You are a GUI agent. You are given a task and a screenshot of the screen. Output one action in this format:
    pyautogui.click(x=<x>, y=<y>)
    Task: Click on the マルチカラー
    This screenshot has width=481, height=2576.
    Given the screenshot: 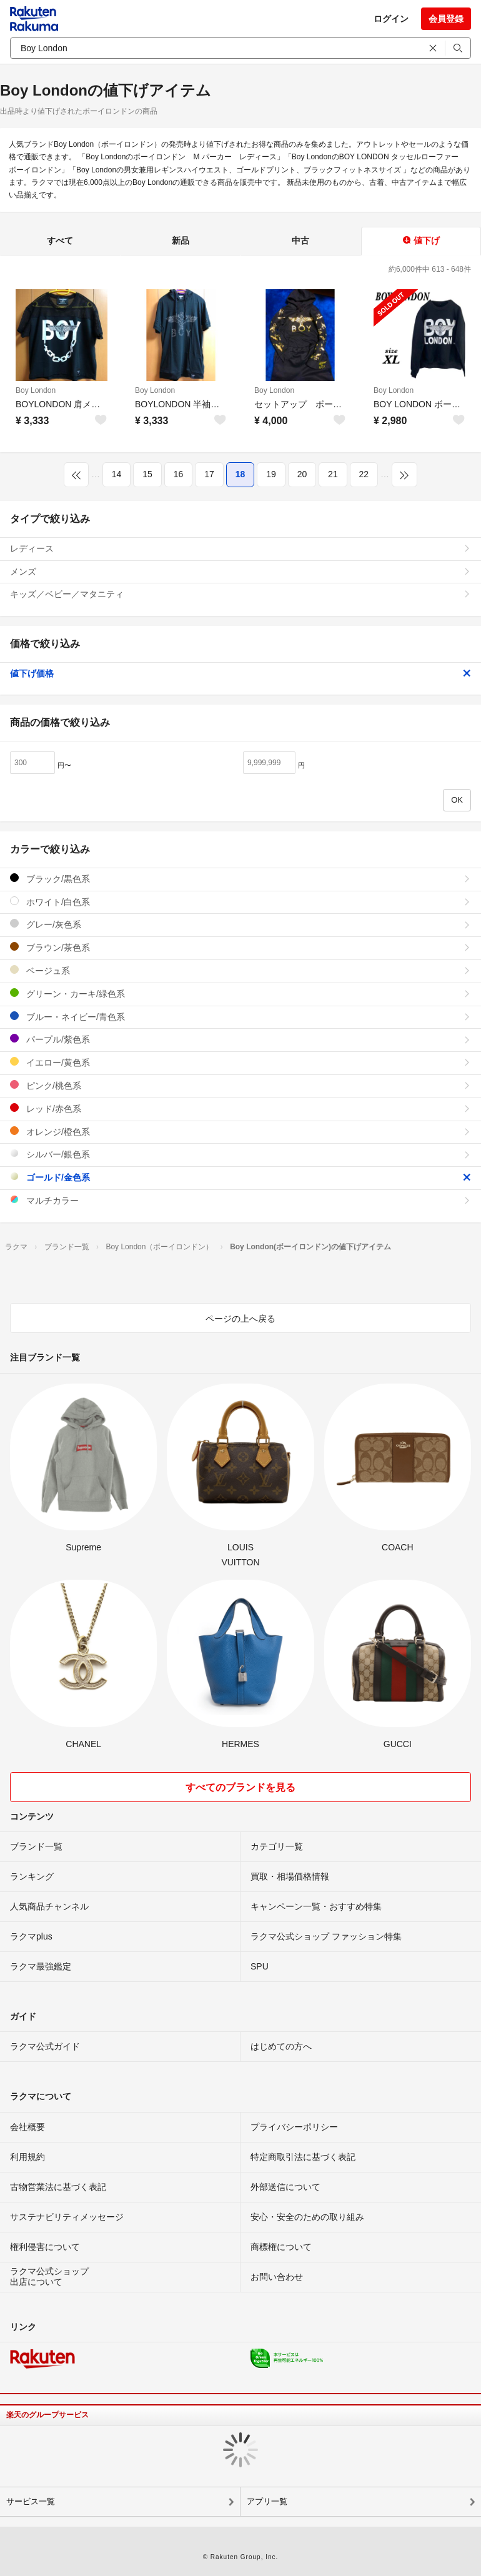 What is the action you would take?
    pyautogui.click(x=240, y=1200)
    